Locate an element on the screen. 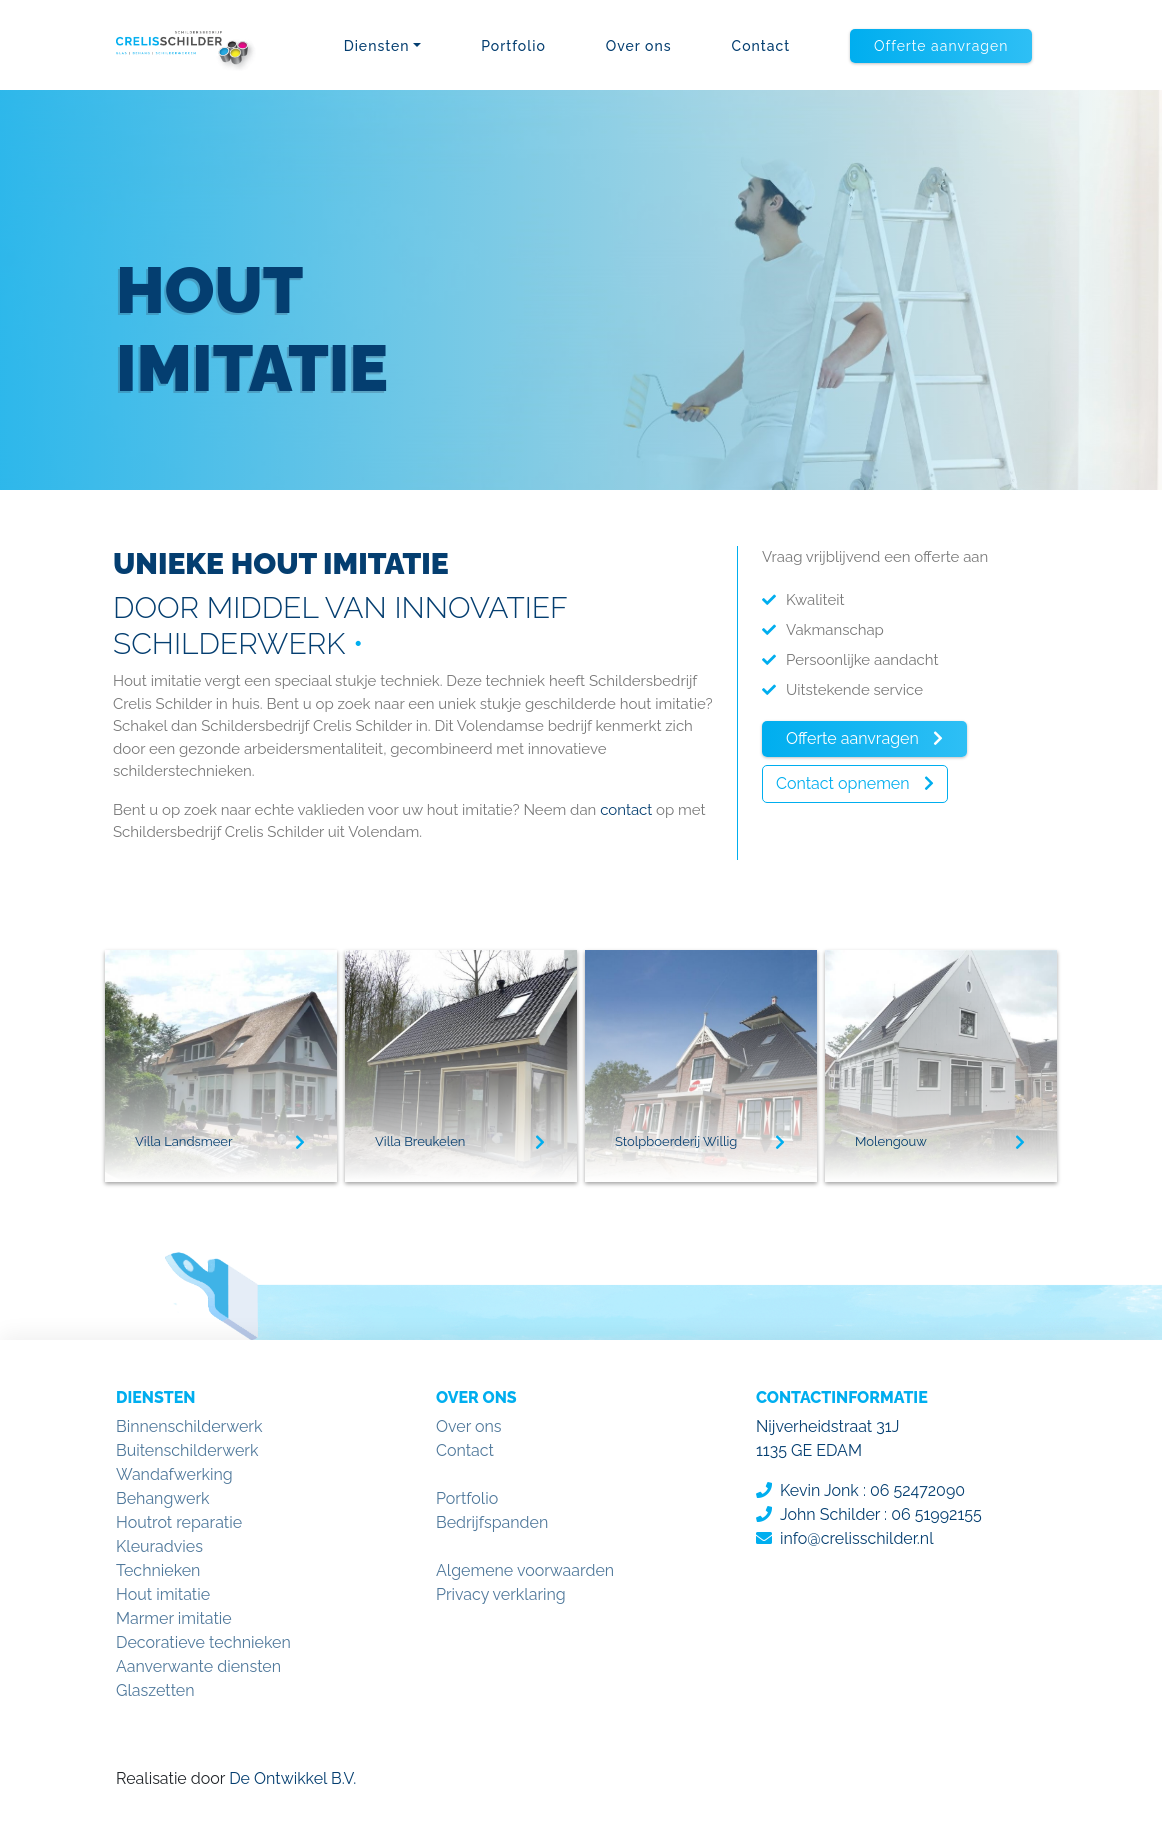  Aanverwante diensten is located at coordinates (198, 1666).